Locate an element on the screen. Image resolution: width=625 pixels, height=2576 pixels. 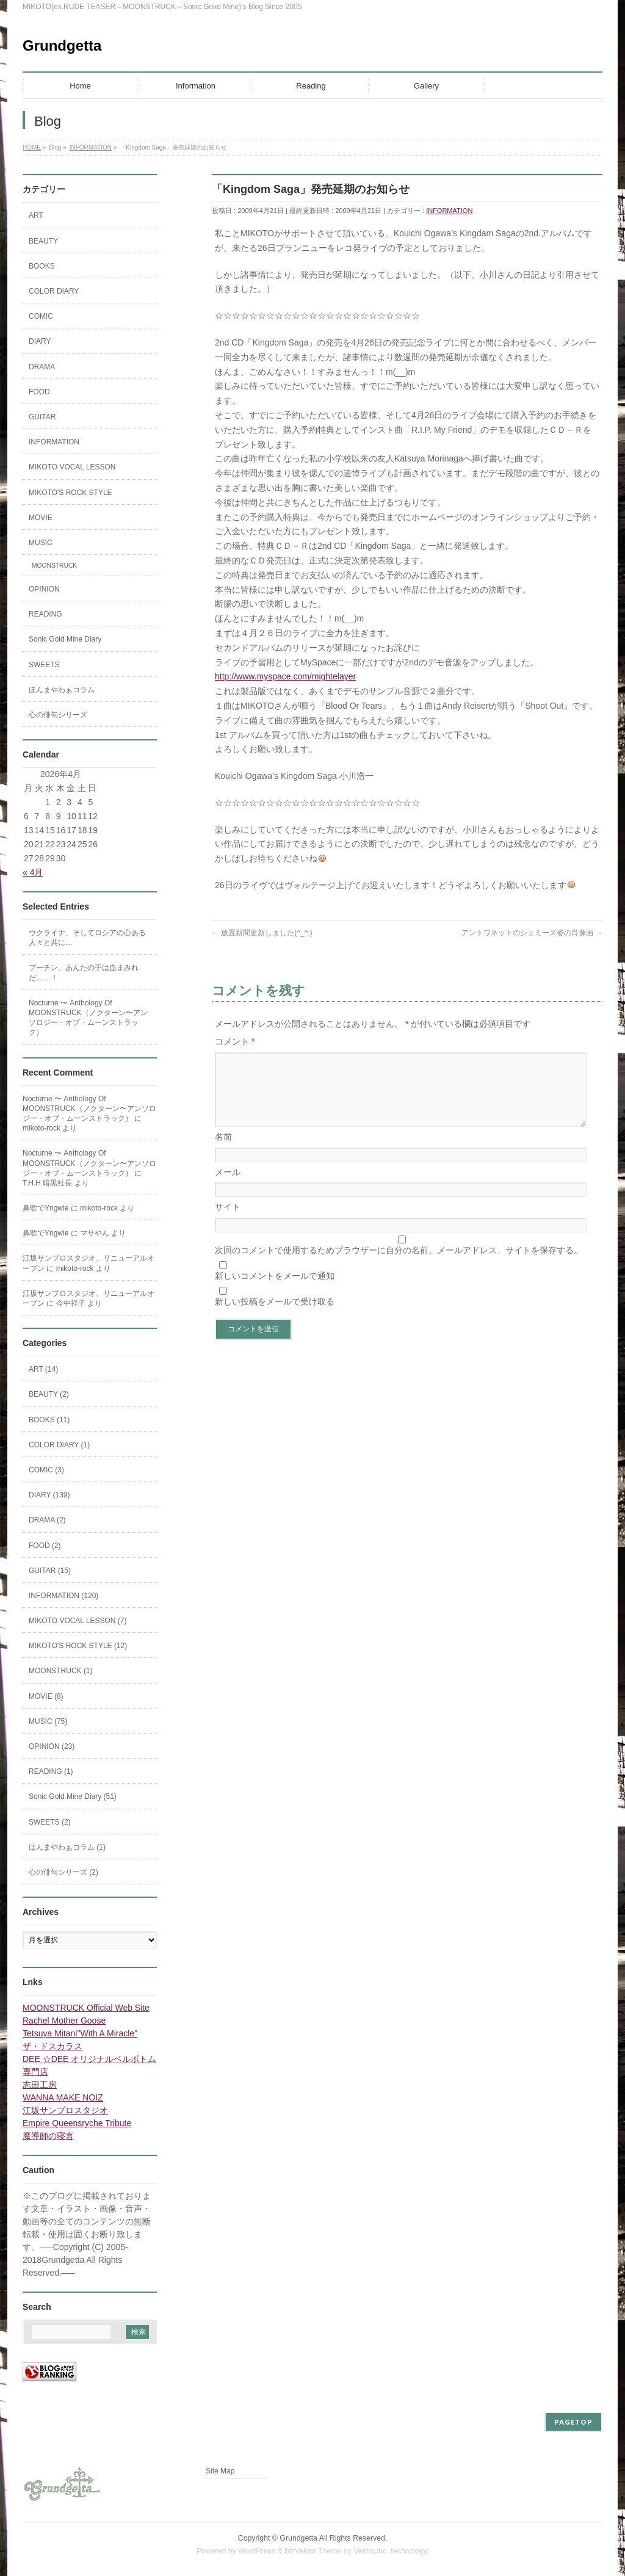
新しいコメントをメールで通知 is located at coordinates (274, 1290).